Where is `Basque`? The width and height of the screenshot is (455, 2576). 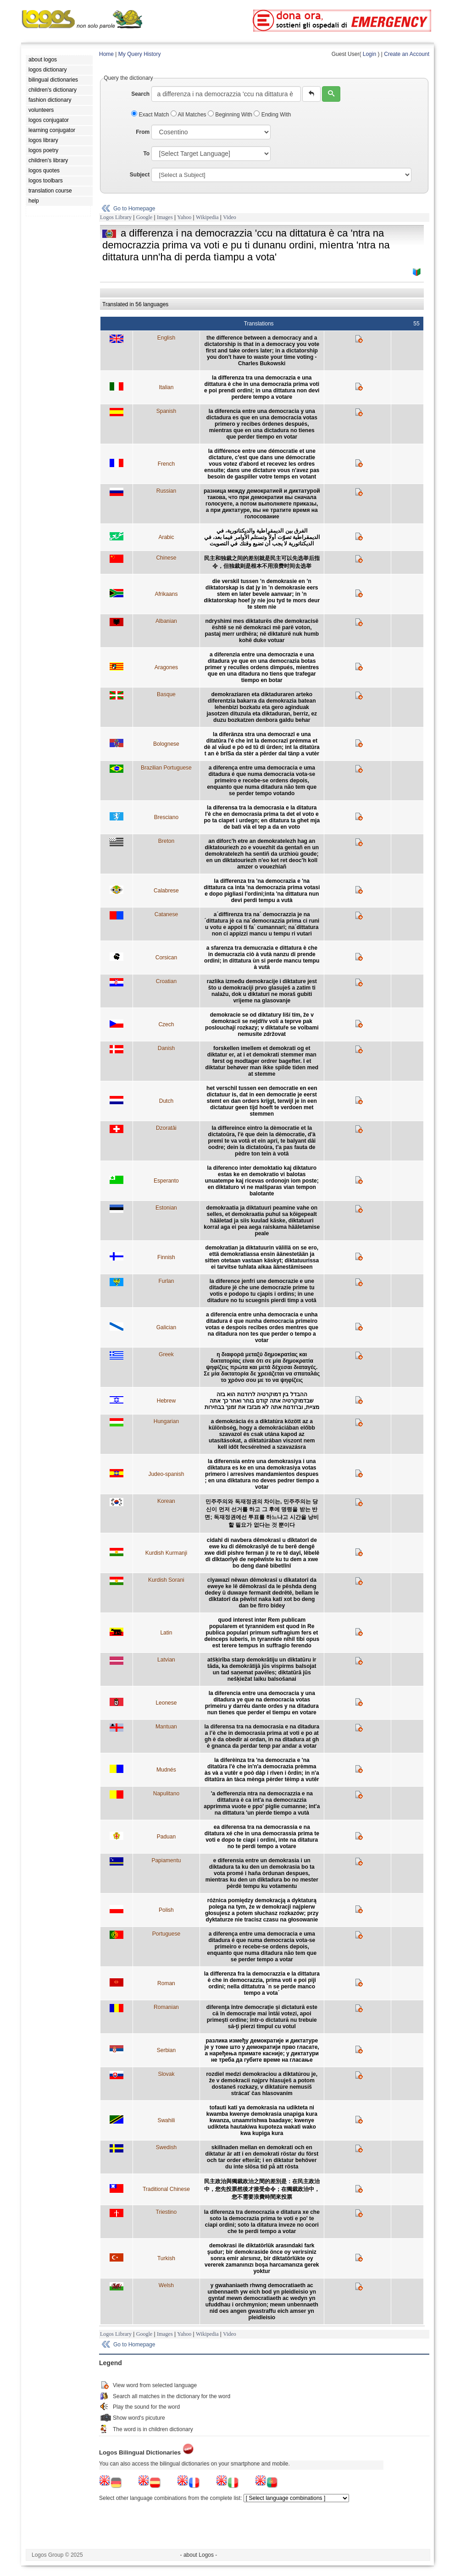 Basque is located at coordinates (166, 694).